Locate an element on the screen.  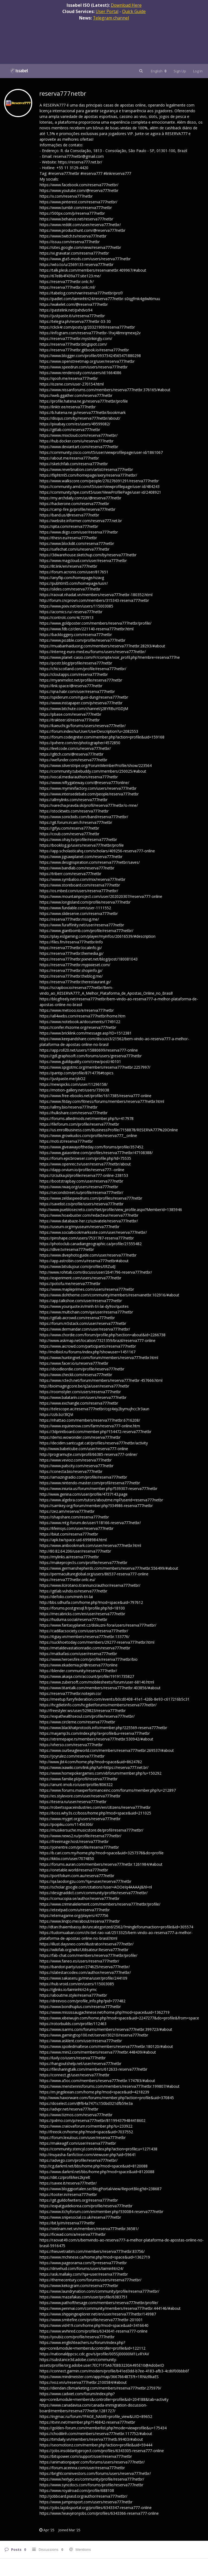
https://www.diigo.com/user/reserva777netbr is located at coordinates (79, 532).